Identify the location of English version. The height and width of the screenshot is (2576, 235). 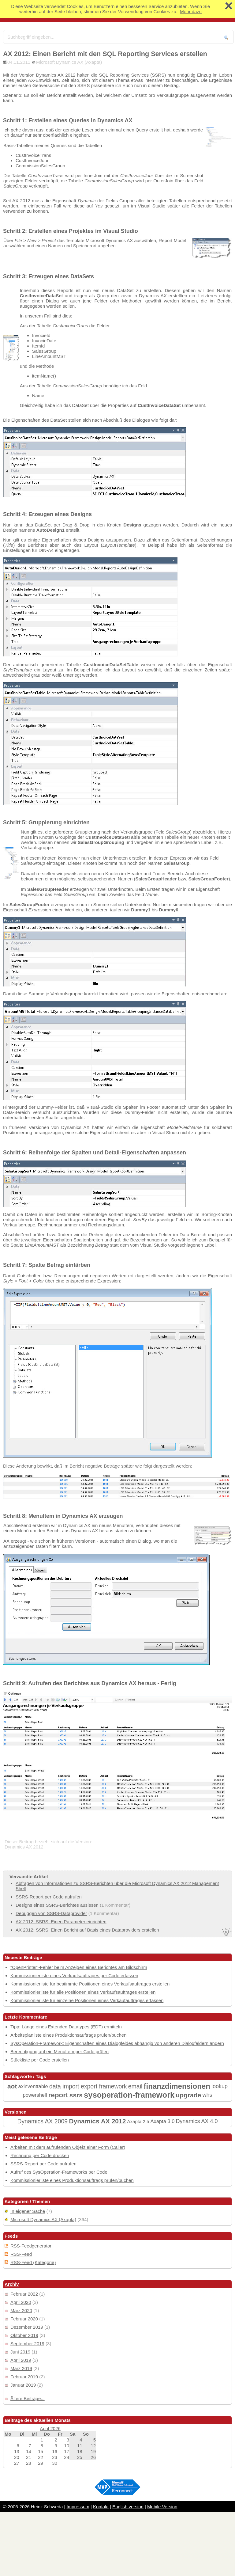
(128, 2506).